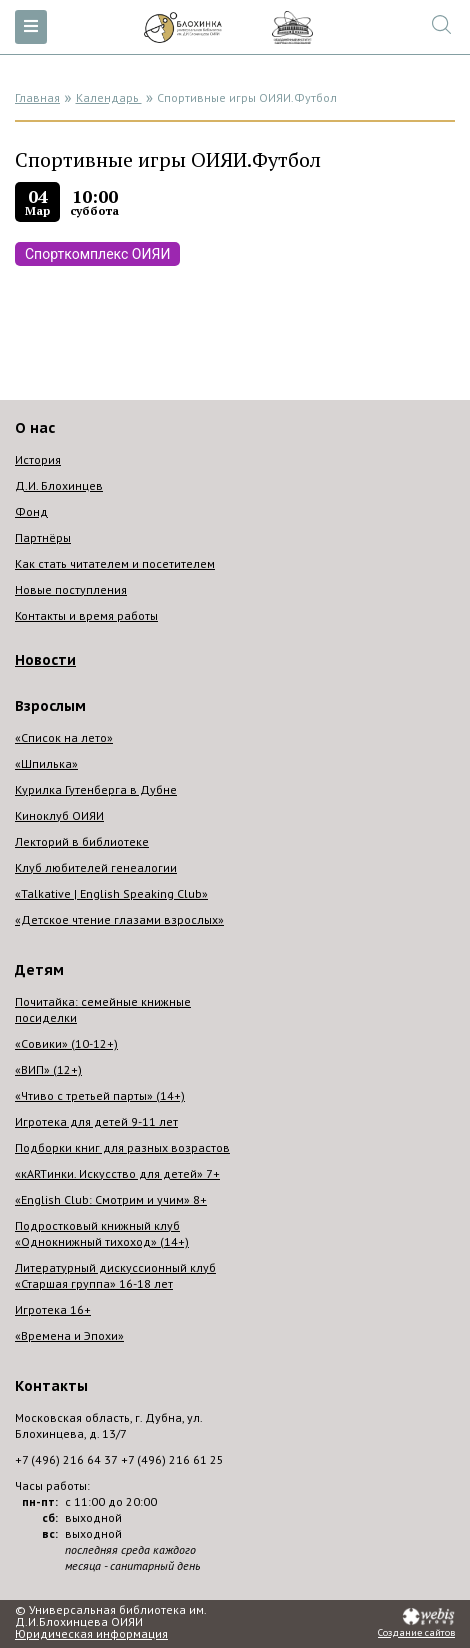 Image resolution: width=470 pixels, height=1648 pixels. I want to click on О нас, so click(35, 428).